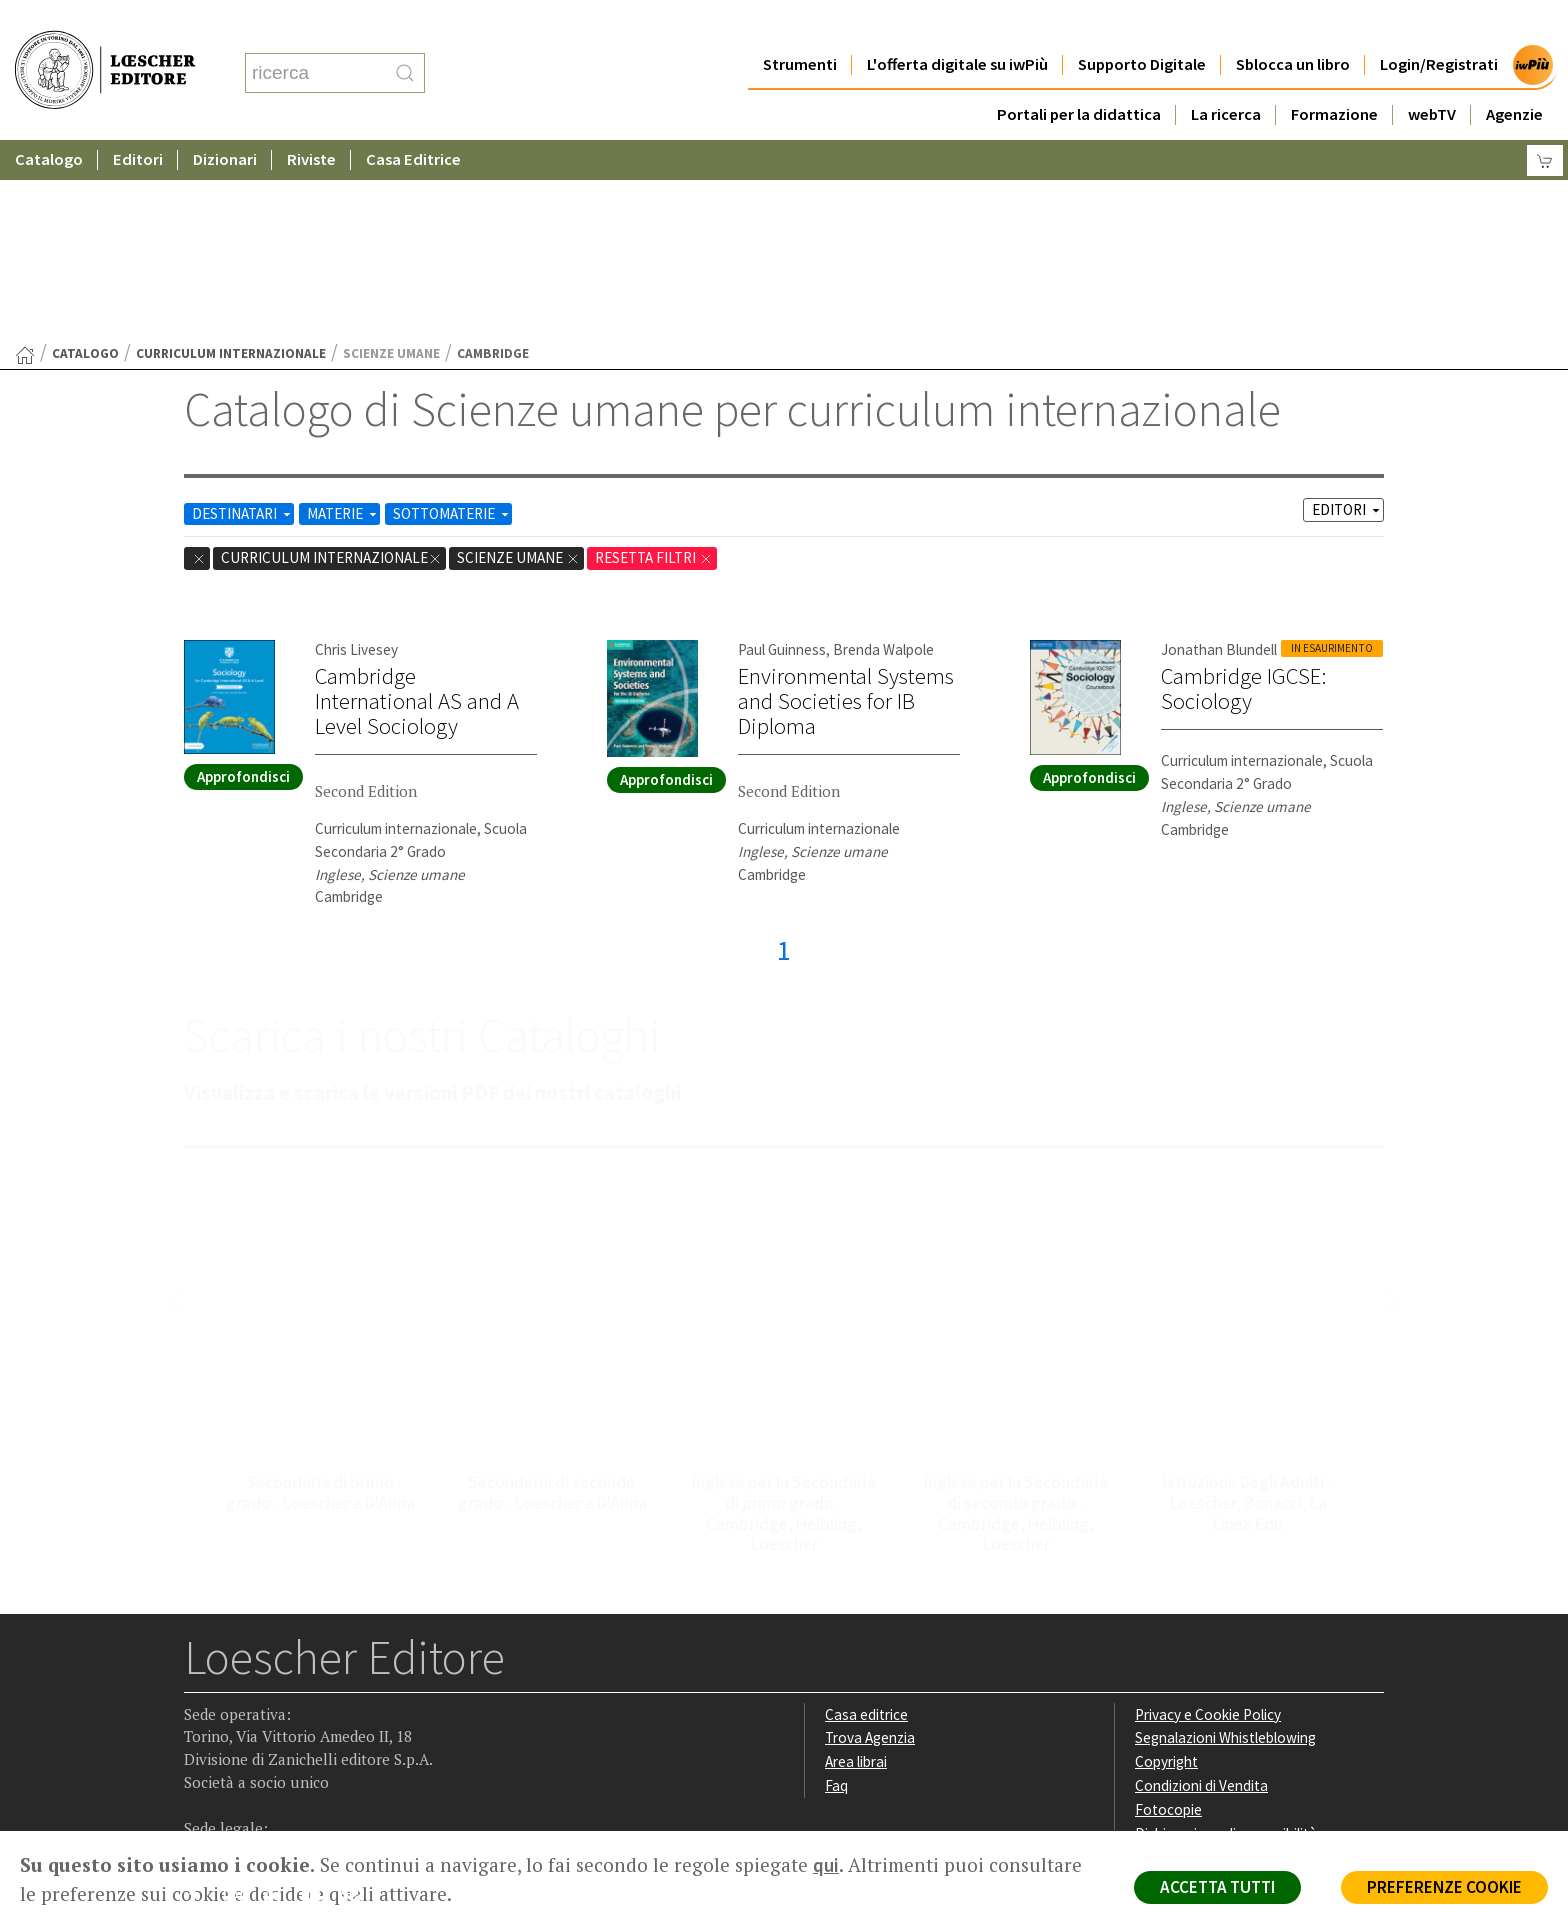 This screenshot has height=1931, width=1568. I want to click on Login/Registrati, so click(1439, 24).